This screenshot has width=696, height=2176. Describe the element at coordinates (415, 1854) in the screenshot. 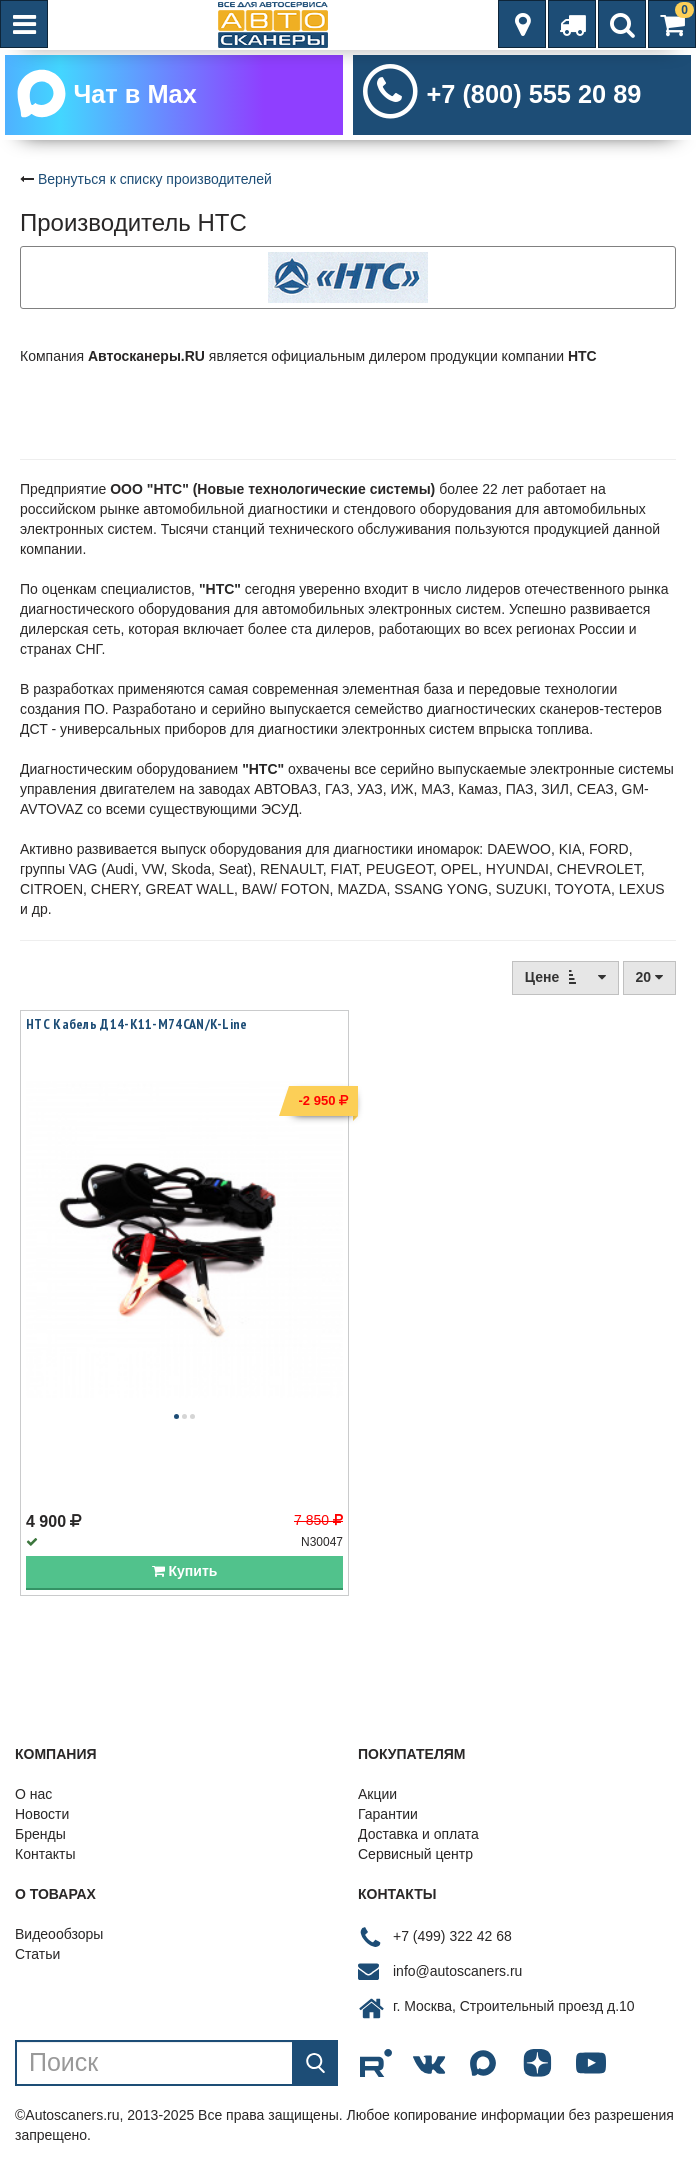

I see `Сервисный центр` at that location.